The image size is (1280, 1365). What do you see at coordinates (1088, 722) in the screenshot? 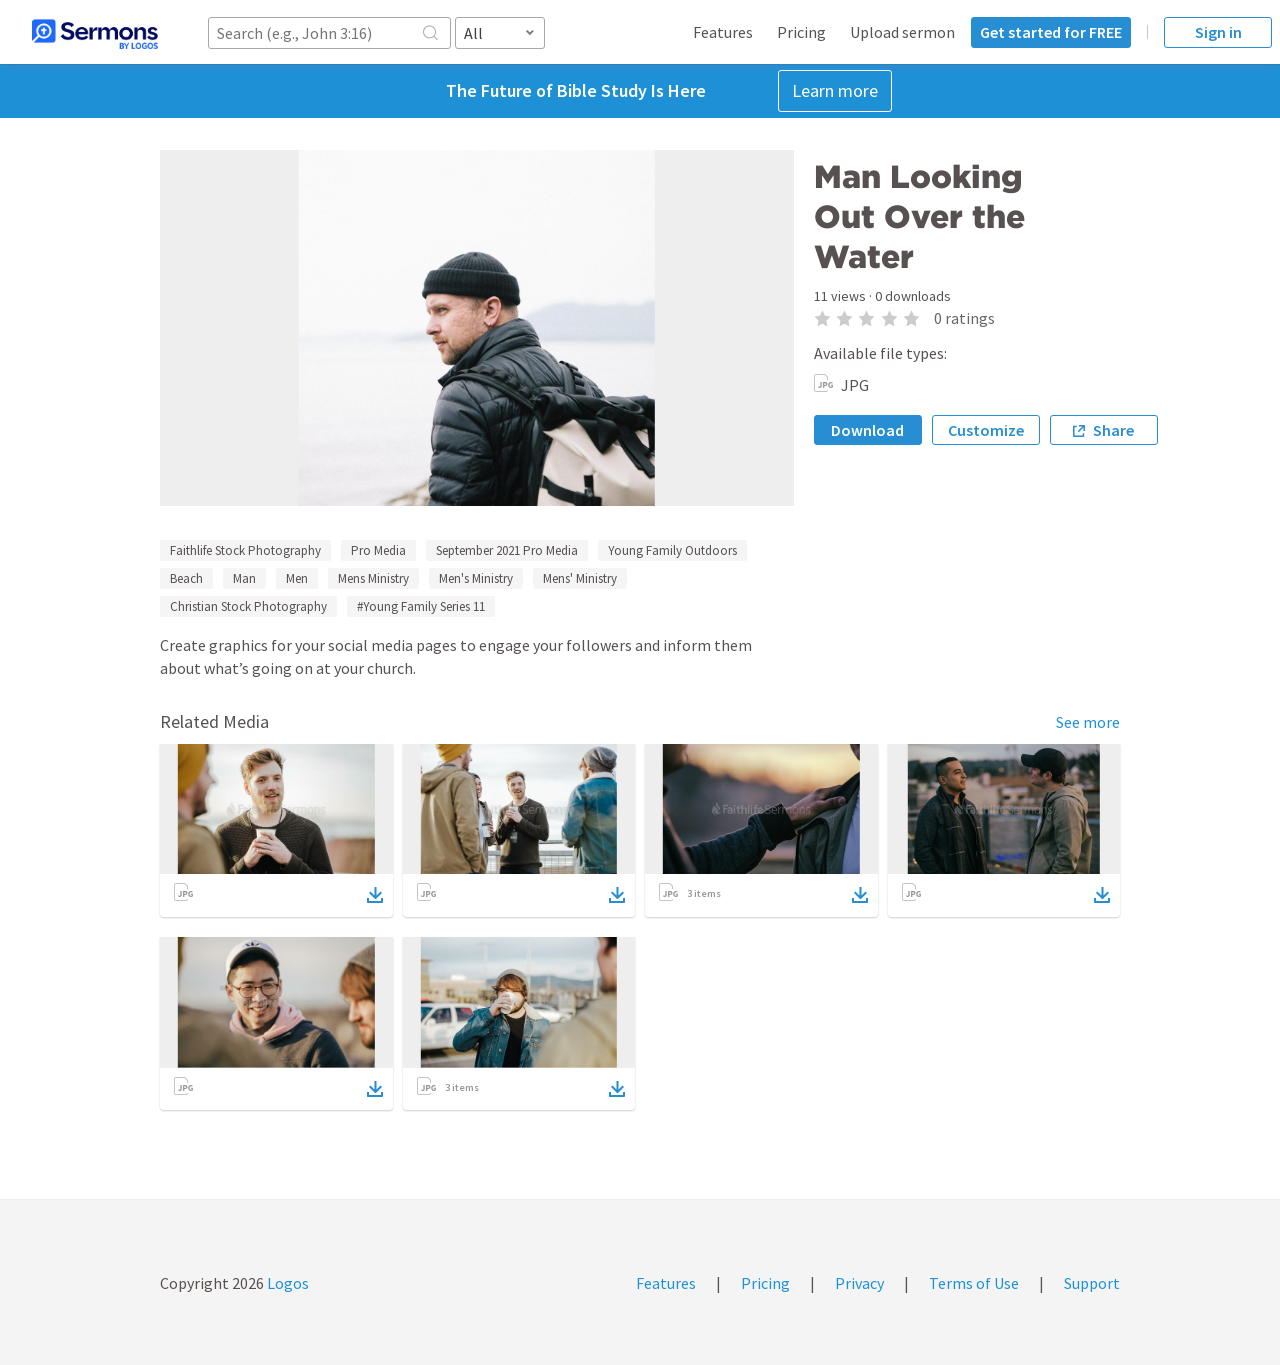
I see `See more` at bounding box center [1088, 722].